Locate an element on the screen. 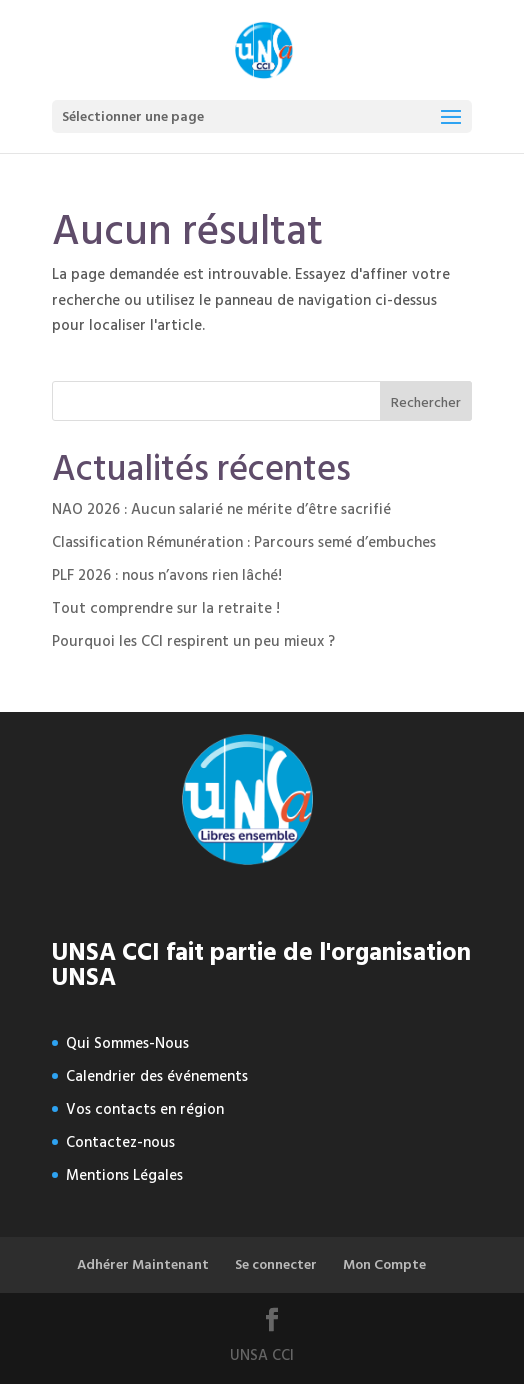  Mentions Légales is located at coordinates (124, 1175).